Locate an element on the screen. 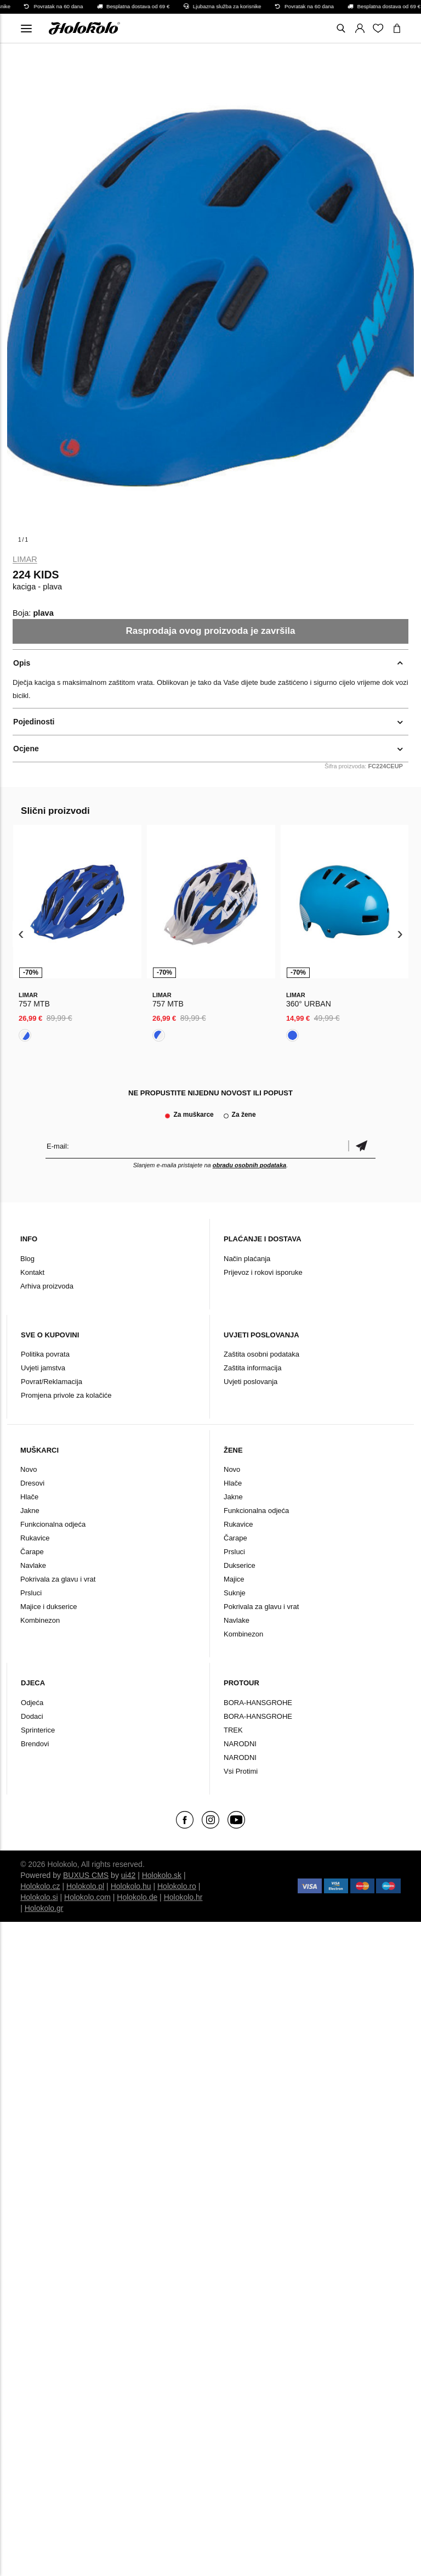  Holokolo.pl is located at coordinates (85, 1886).